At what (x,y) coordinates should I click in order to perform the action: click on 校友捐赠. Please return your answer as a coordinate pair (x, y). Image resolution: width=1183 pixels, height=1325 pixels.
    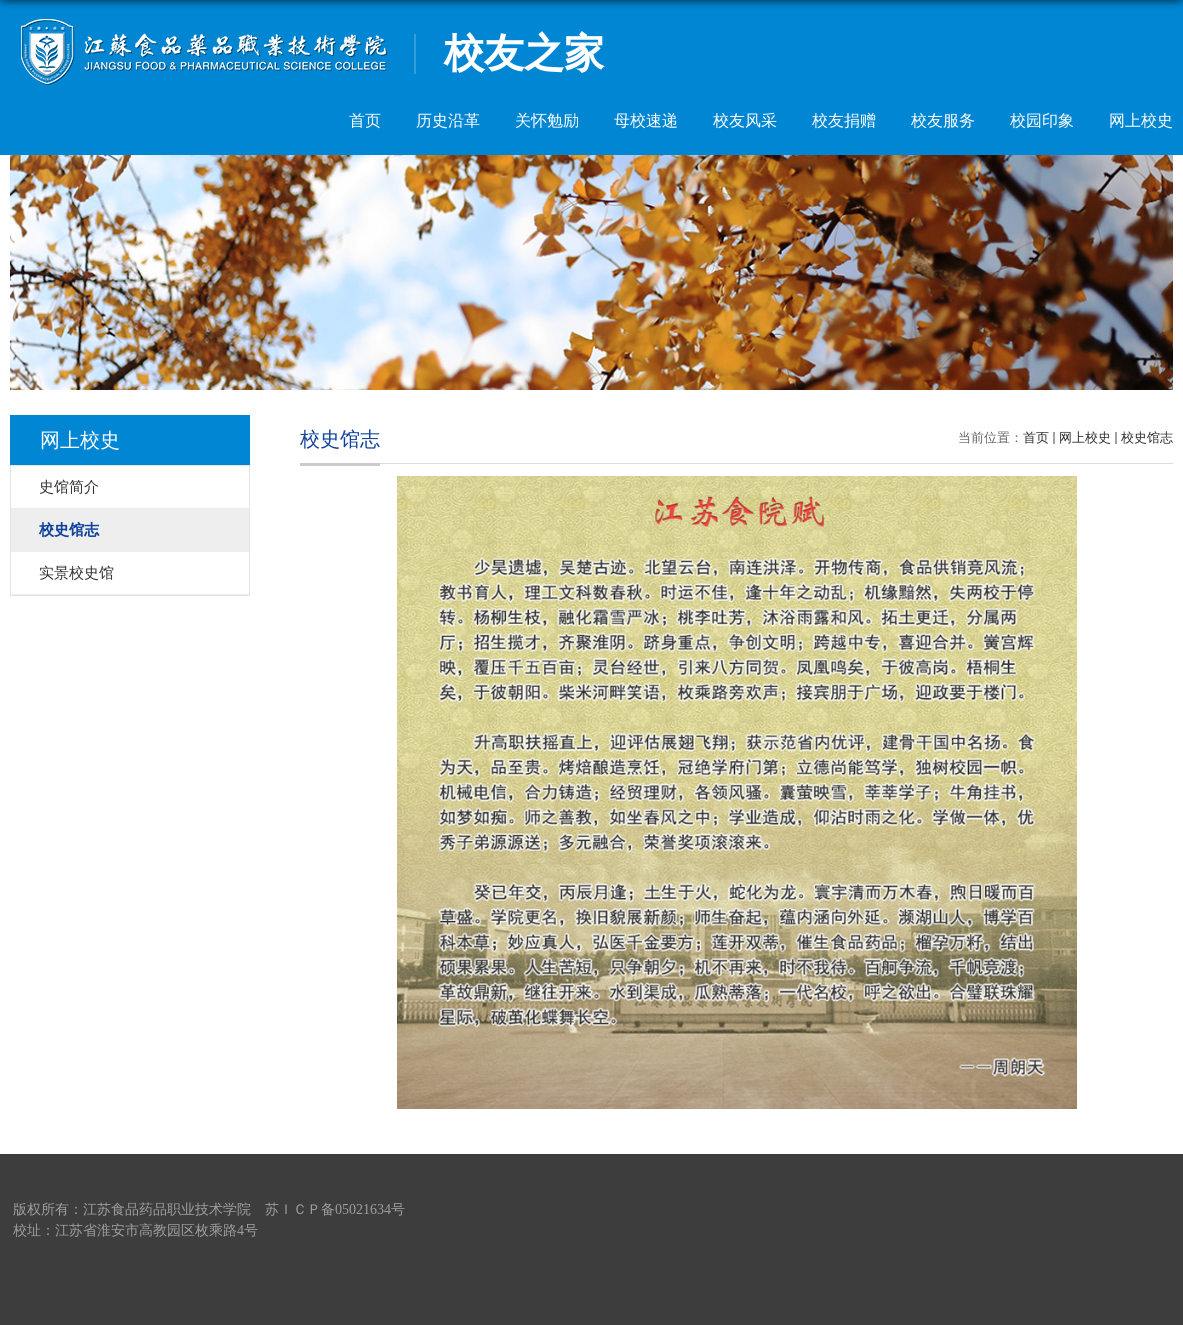
    Looking at the image, I should click on (844, 120).